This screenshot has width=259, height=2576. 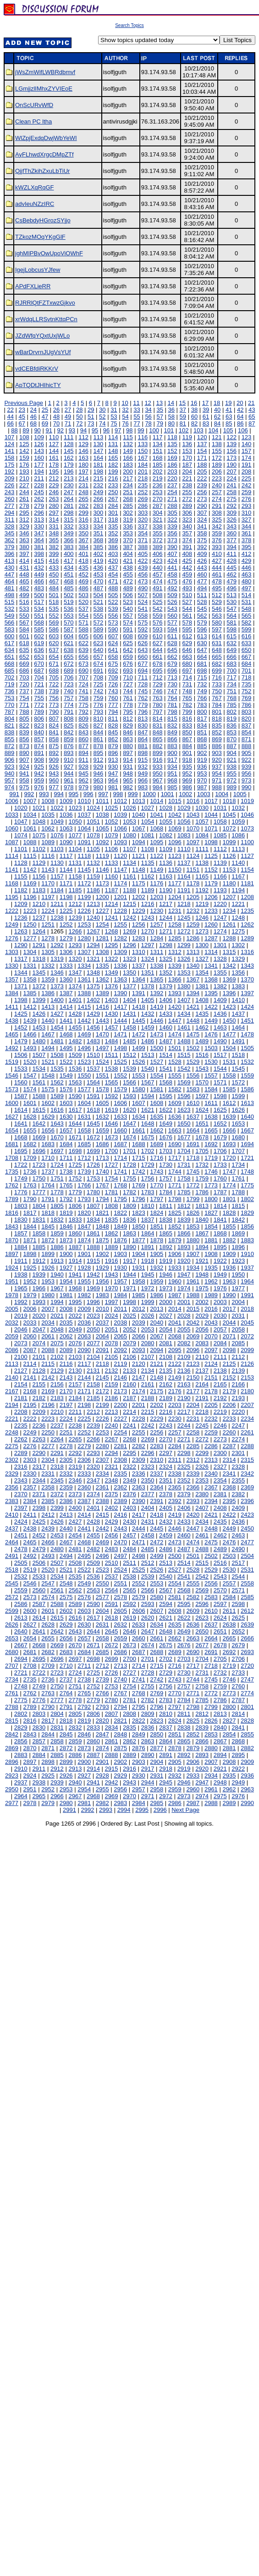 I want to click on 2480, so click(x=57, y=1549).